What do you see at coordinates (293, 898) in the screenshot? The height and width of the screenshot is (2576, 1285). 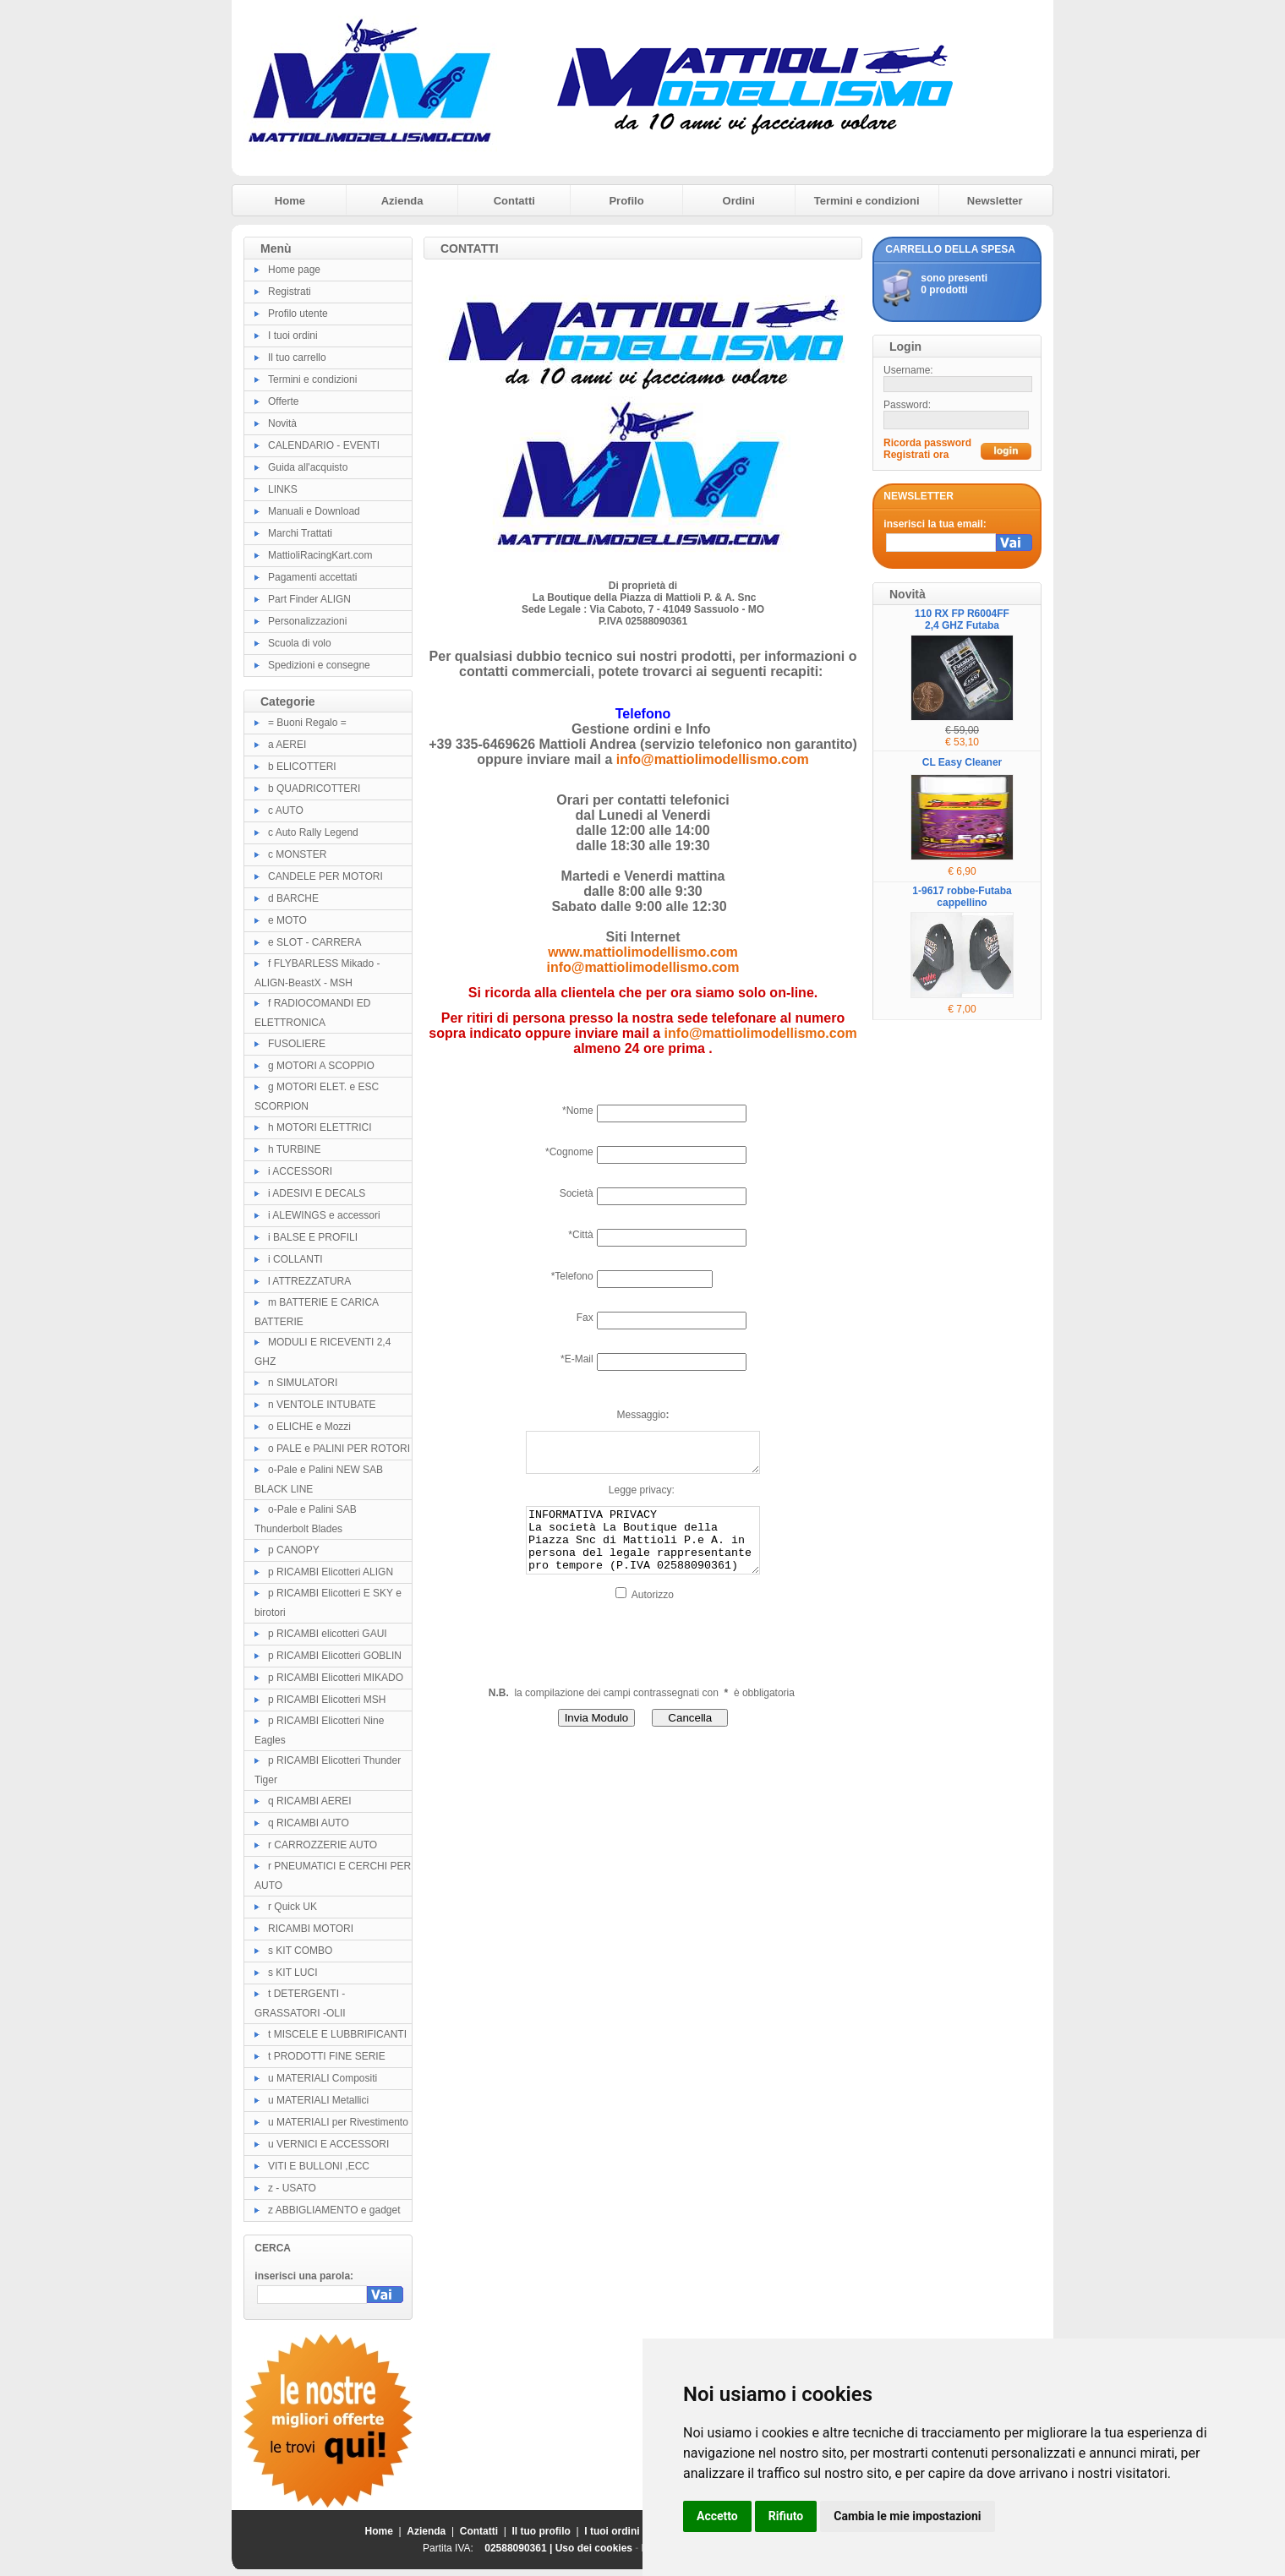 I see `d BARCHE` at bounding box center [293, 898].